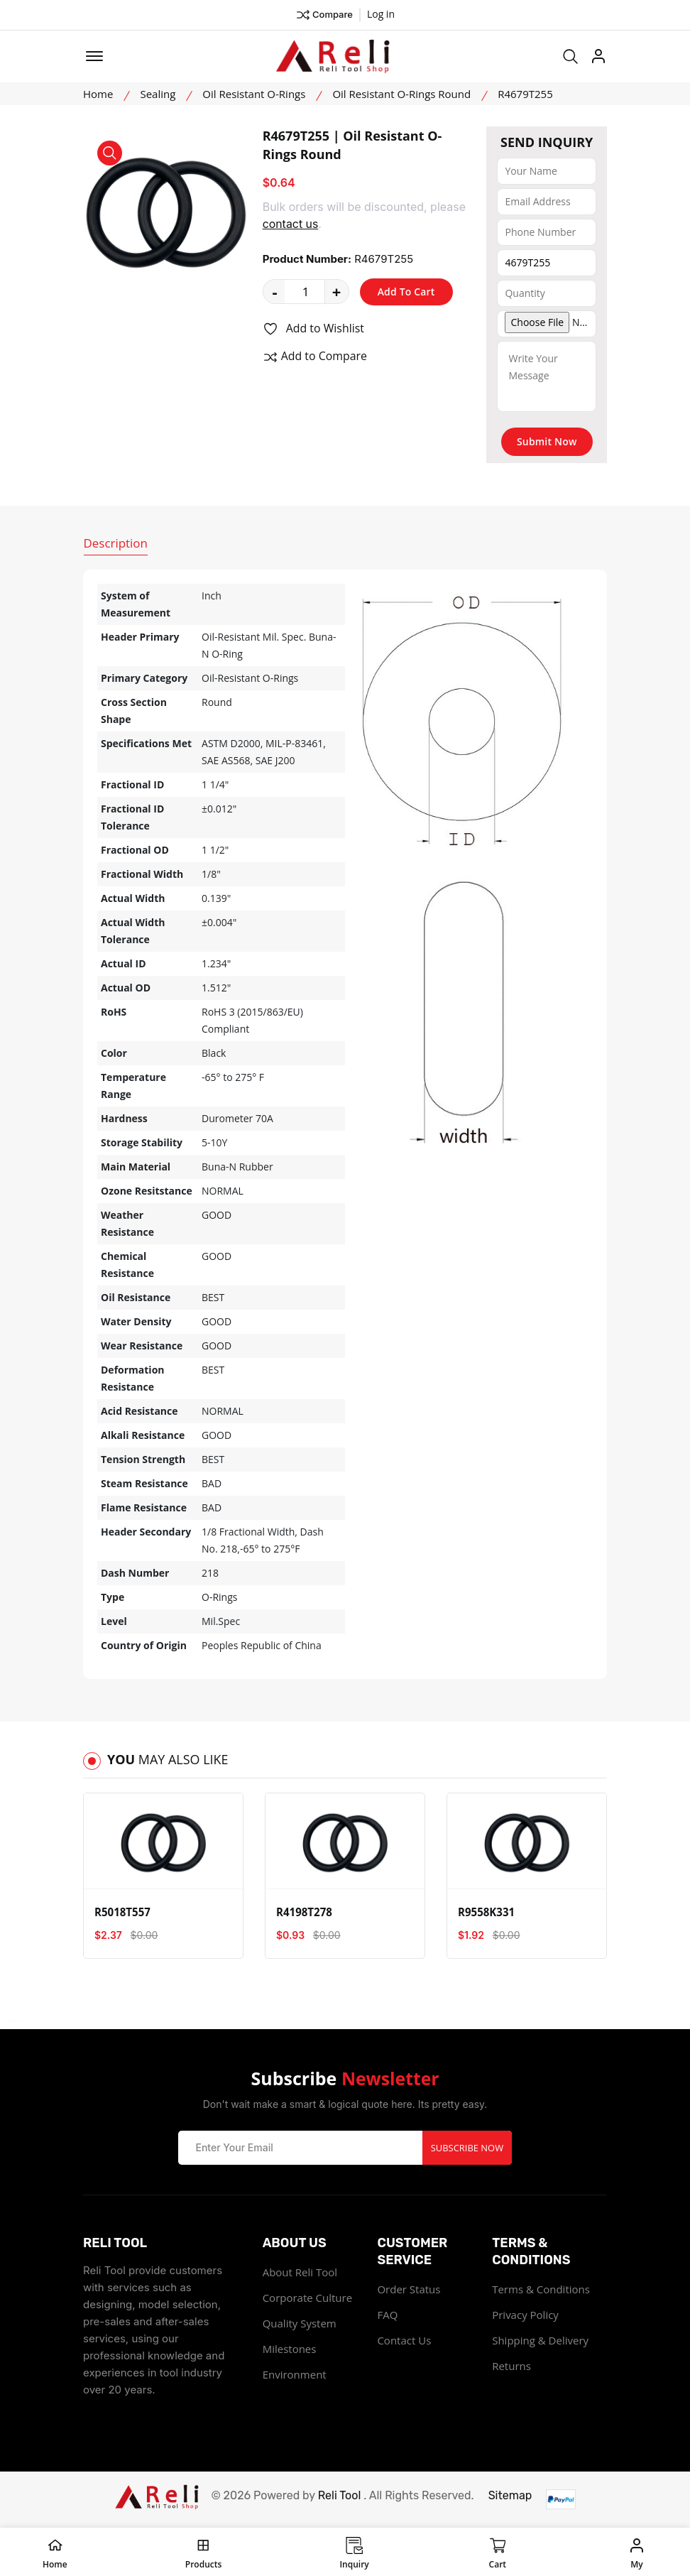 Image resolution: width=690 pixels, height=2576 pixels. I want to click on Environment, so click(295, 2373).